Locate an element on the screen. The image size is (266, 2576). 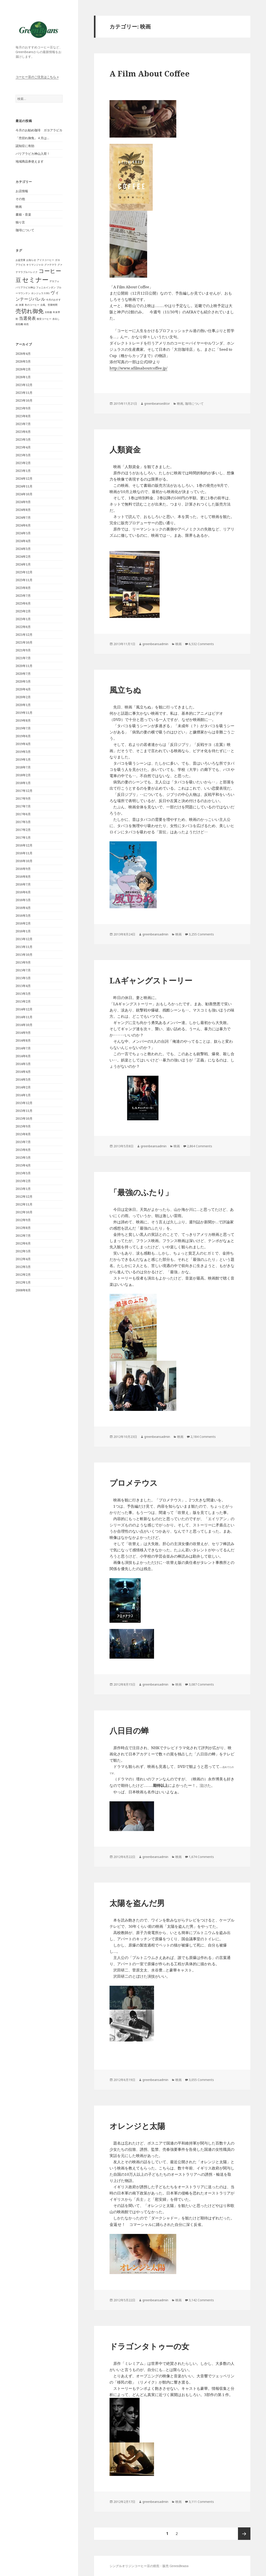
2014年8月 is located at coordinates (23, 1040).